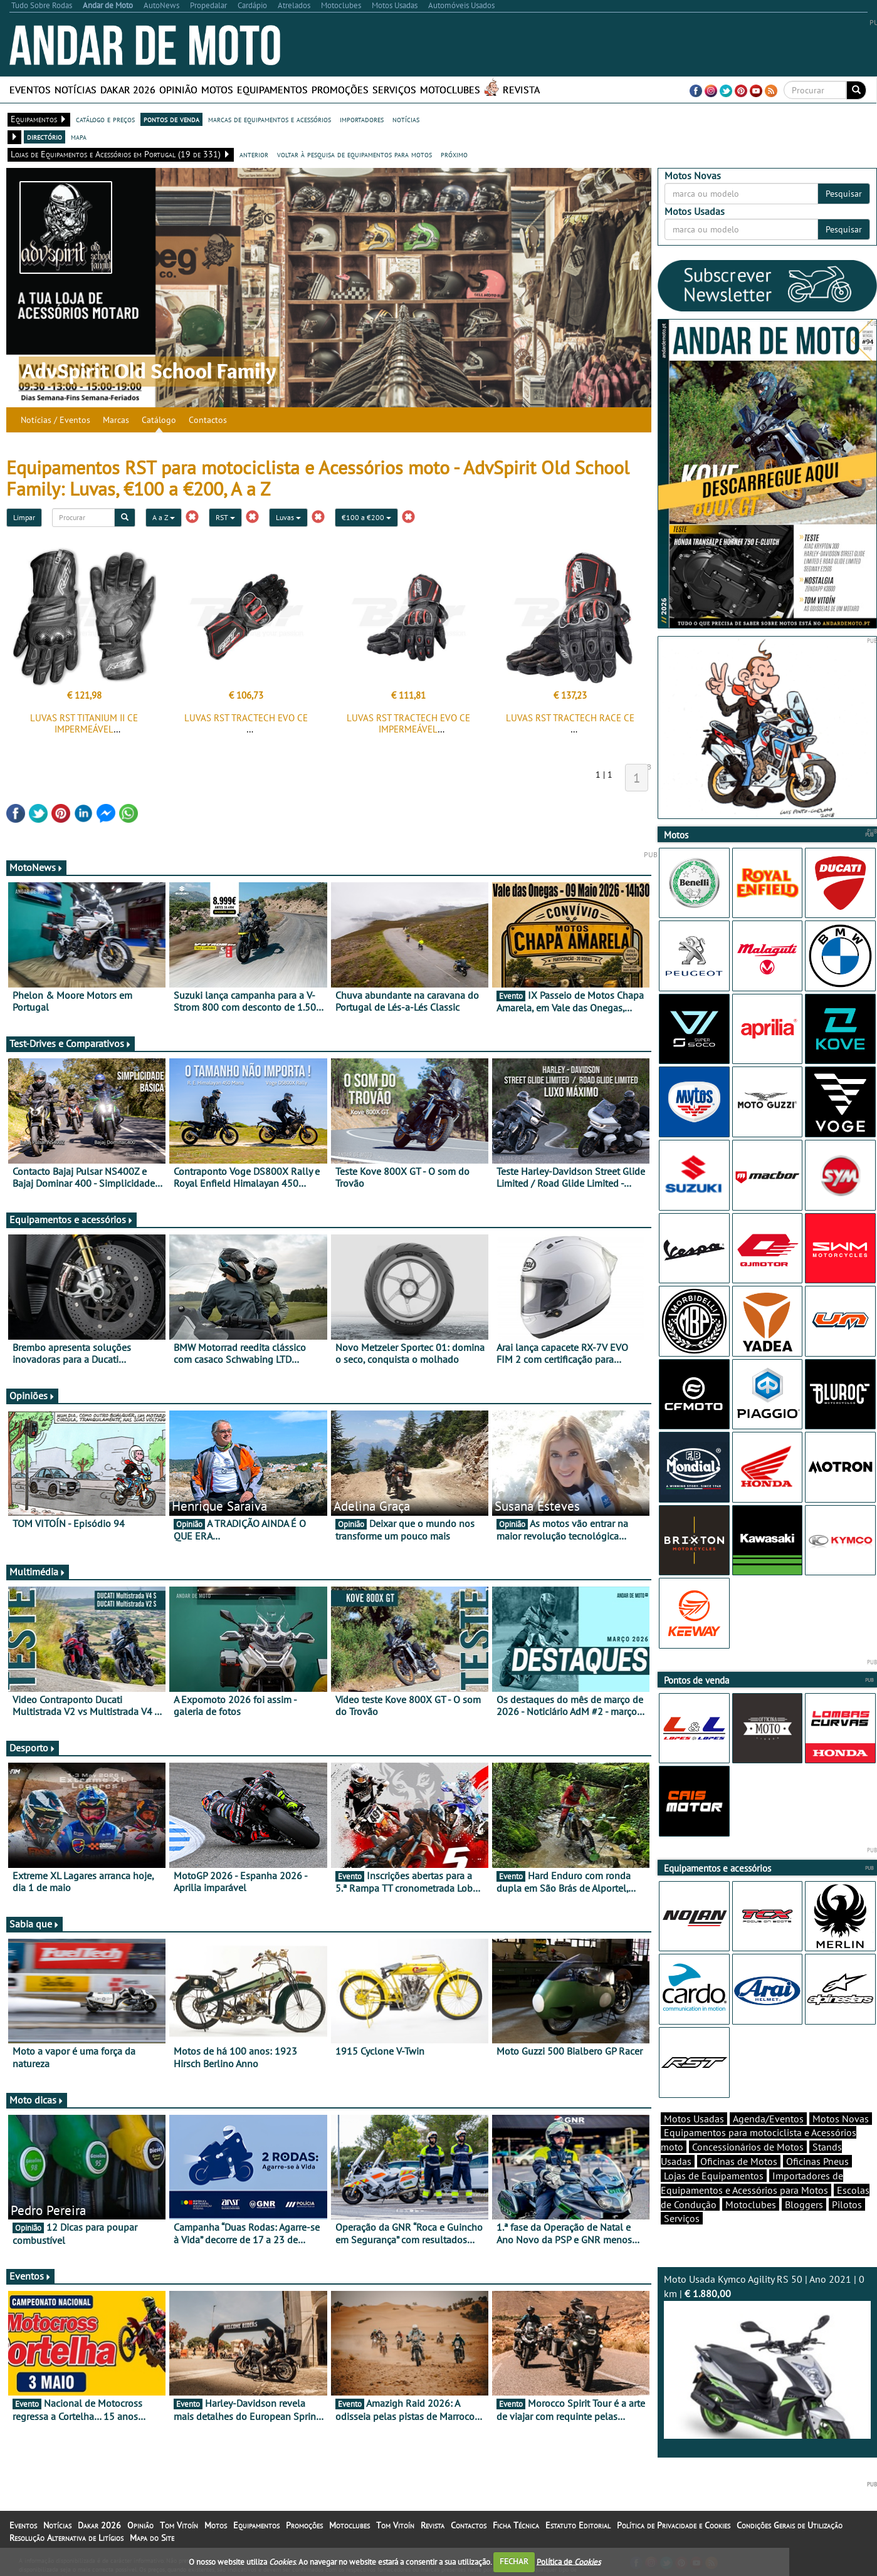  What do you see at coordinates (408, 723) in the screenshot?
I see `LUVAS RST TRACTECH EVO CE IMPERMEÁVEL` at bounding box center [408, 723].